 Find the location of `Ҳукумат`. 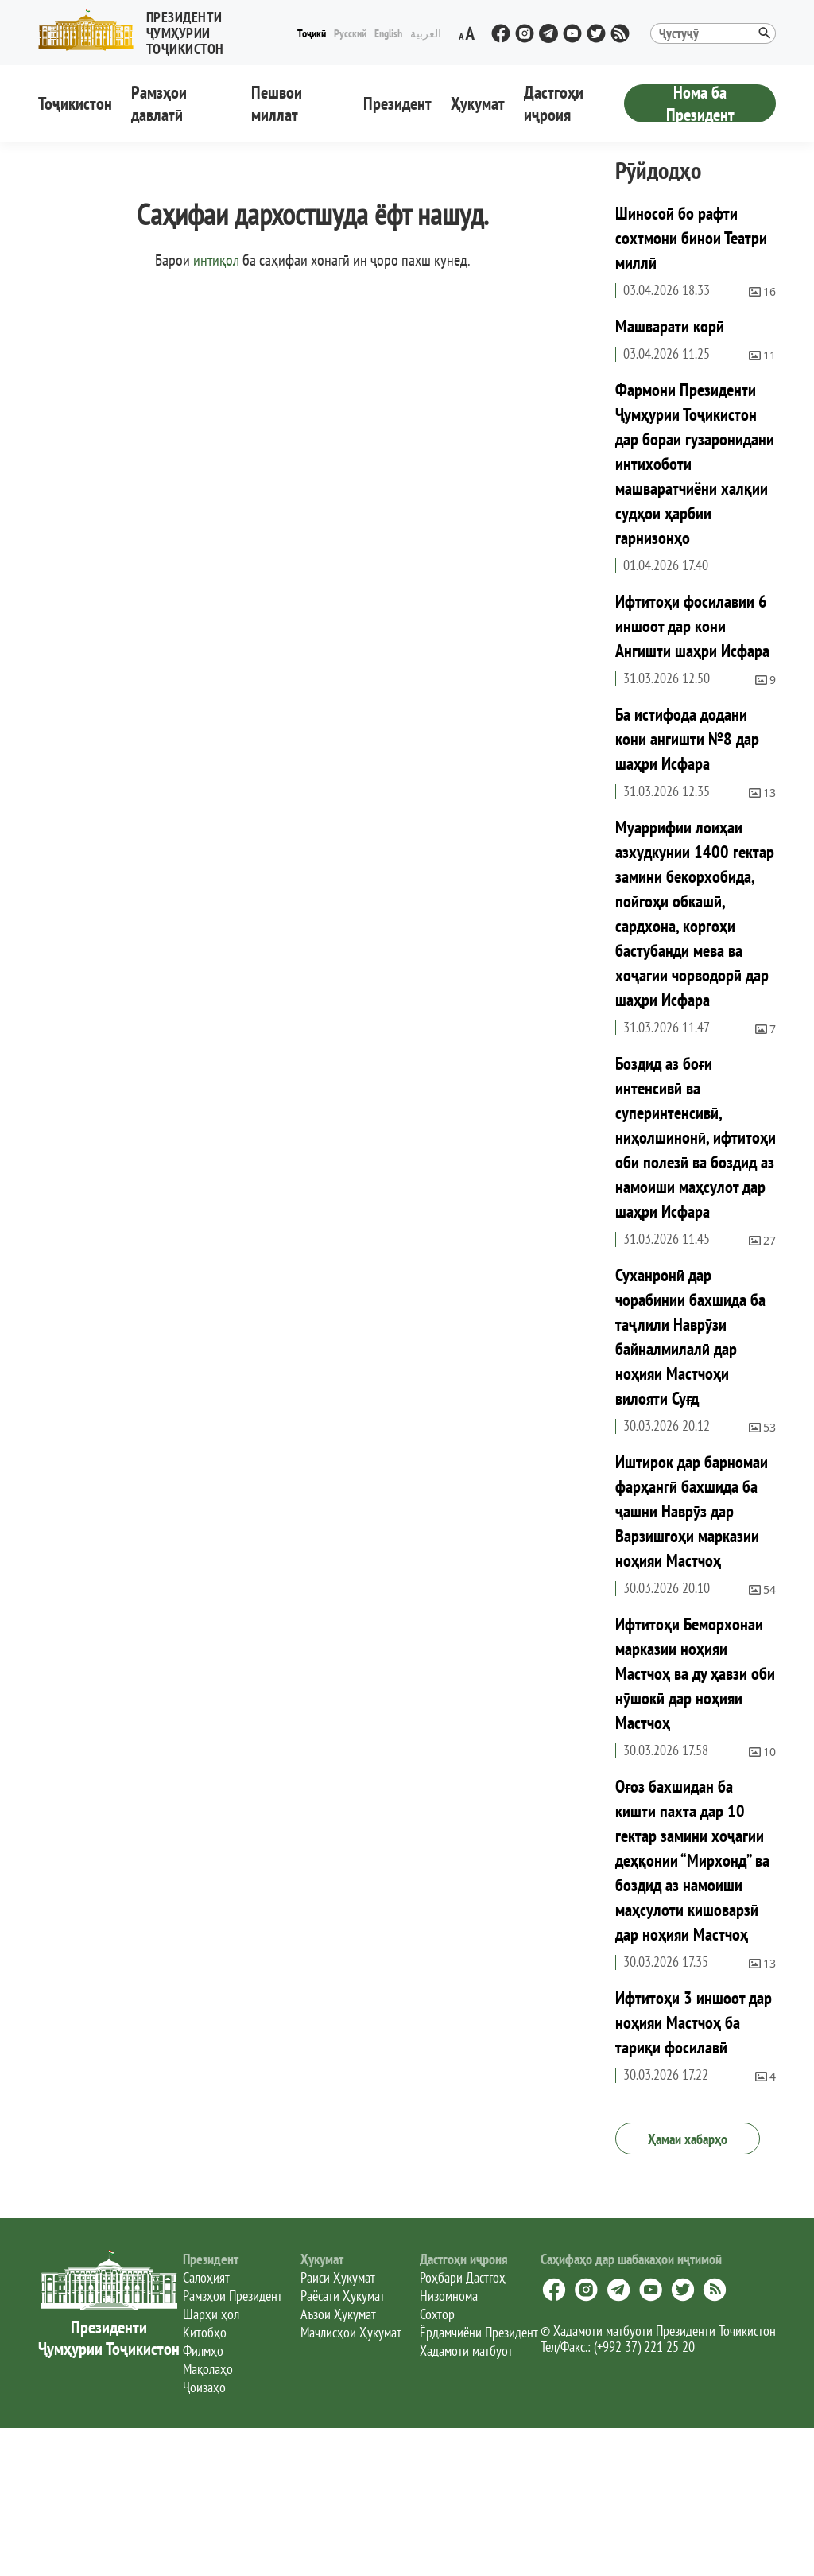

Ҳукумат is located at coordinates (478, 103).